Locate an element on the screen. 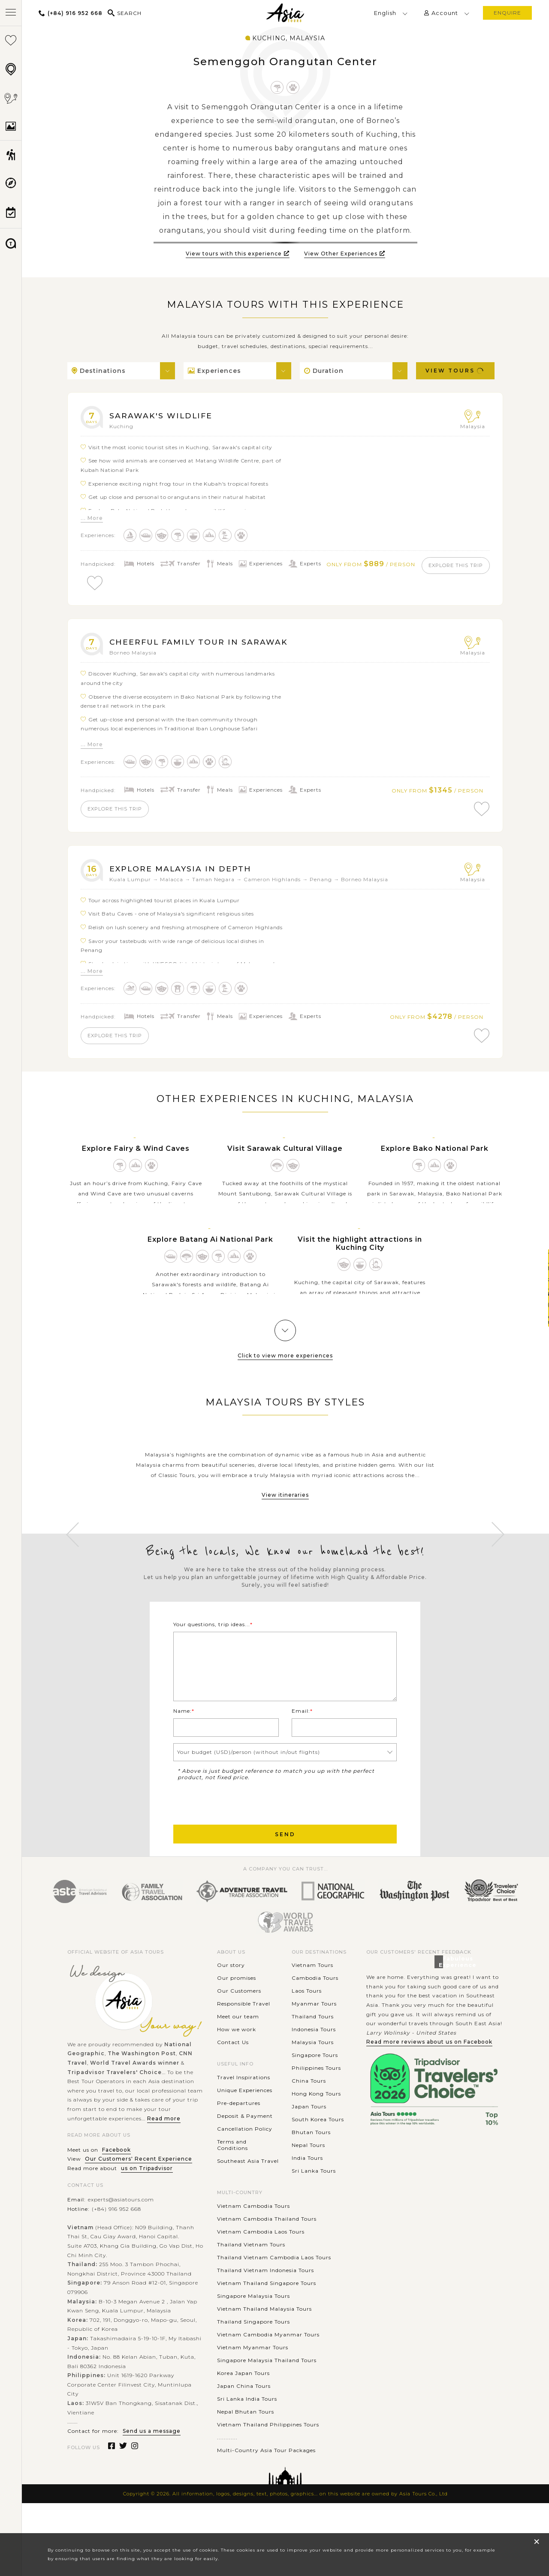  Myanmar Tours is located at coordinates (314, 2034).